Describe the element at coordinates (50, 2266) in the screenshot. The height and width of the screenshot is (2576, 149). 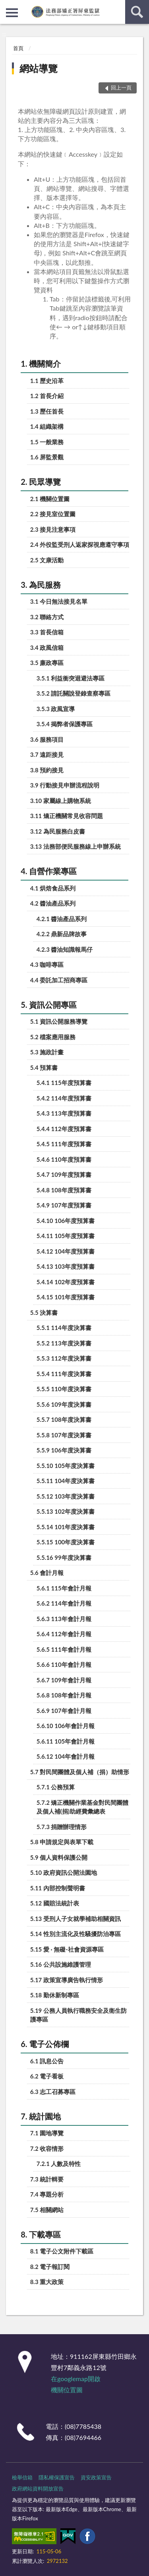
I see `8.2 電子報訂閱` at that location.